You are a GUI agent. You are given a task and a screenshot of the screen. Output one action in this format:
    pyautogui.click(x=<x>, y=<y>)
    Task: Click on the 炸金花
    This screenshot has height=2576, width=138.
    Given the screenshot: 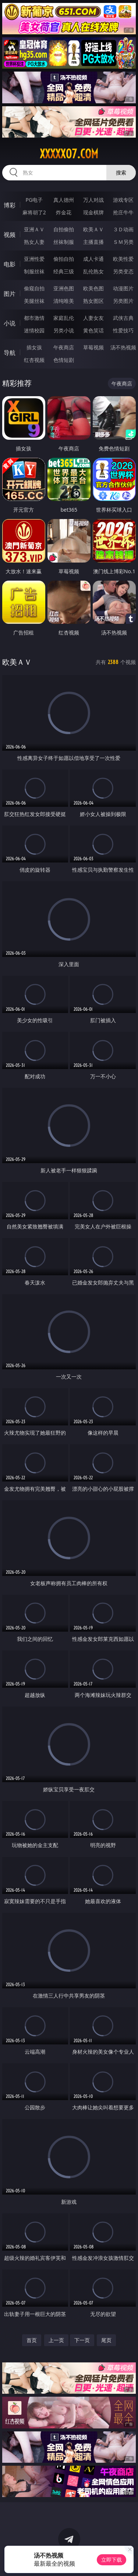 What is the action you would take?
    pyautogui.click(x=63, y=212)
    